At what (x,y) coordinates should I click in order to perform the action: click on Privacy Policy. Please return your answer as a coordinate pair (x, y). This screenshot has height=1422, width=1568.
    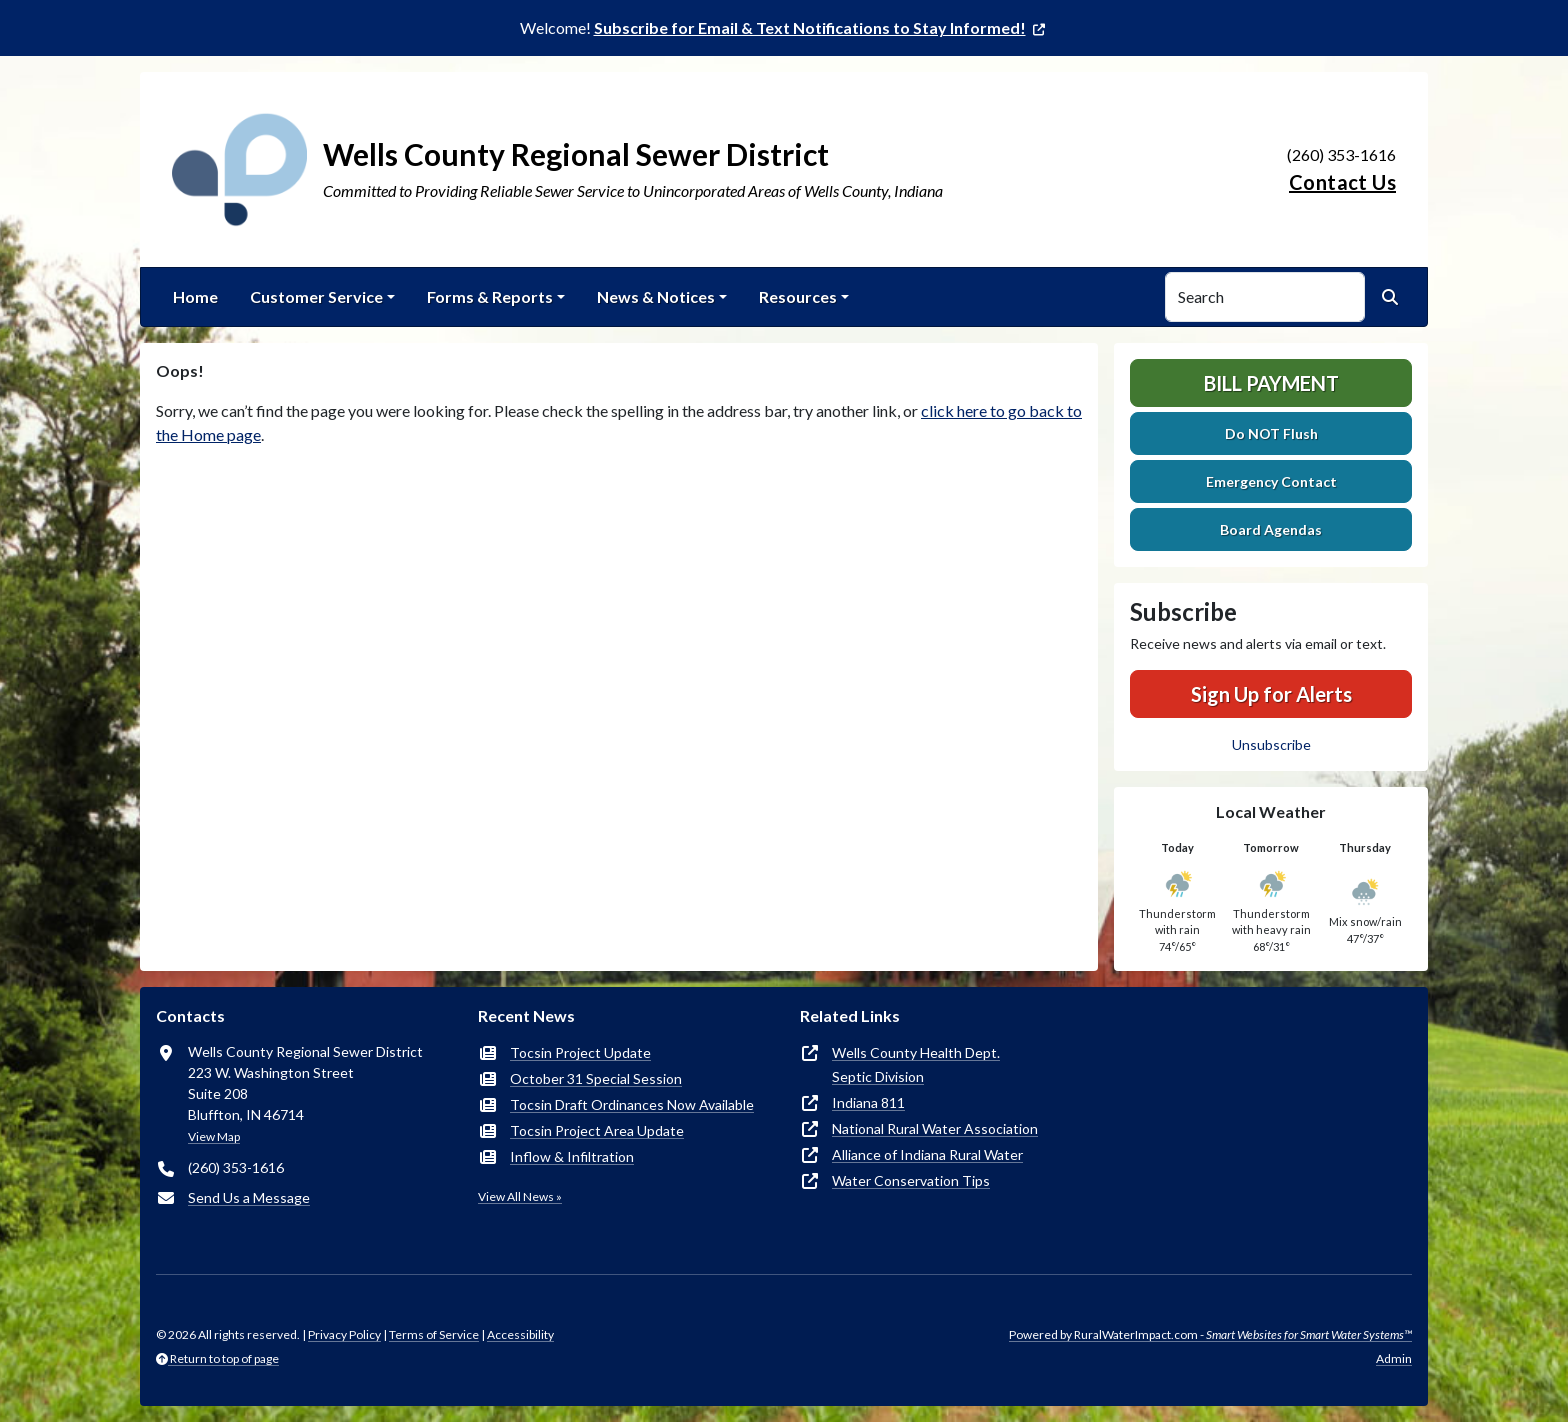
    Looking at the image, I should click on (344, 1334).